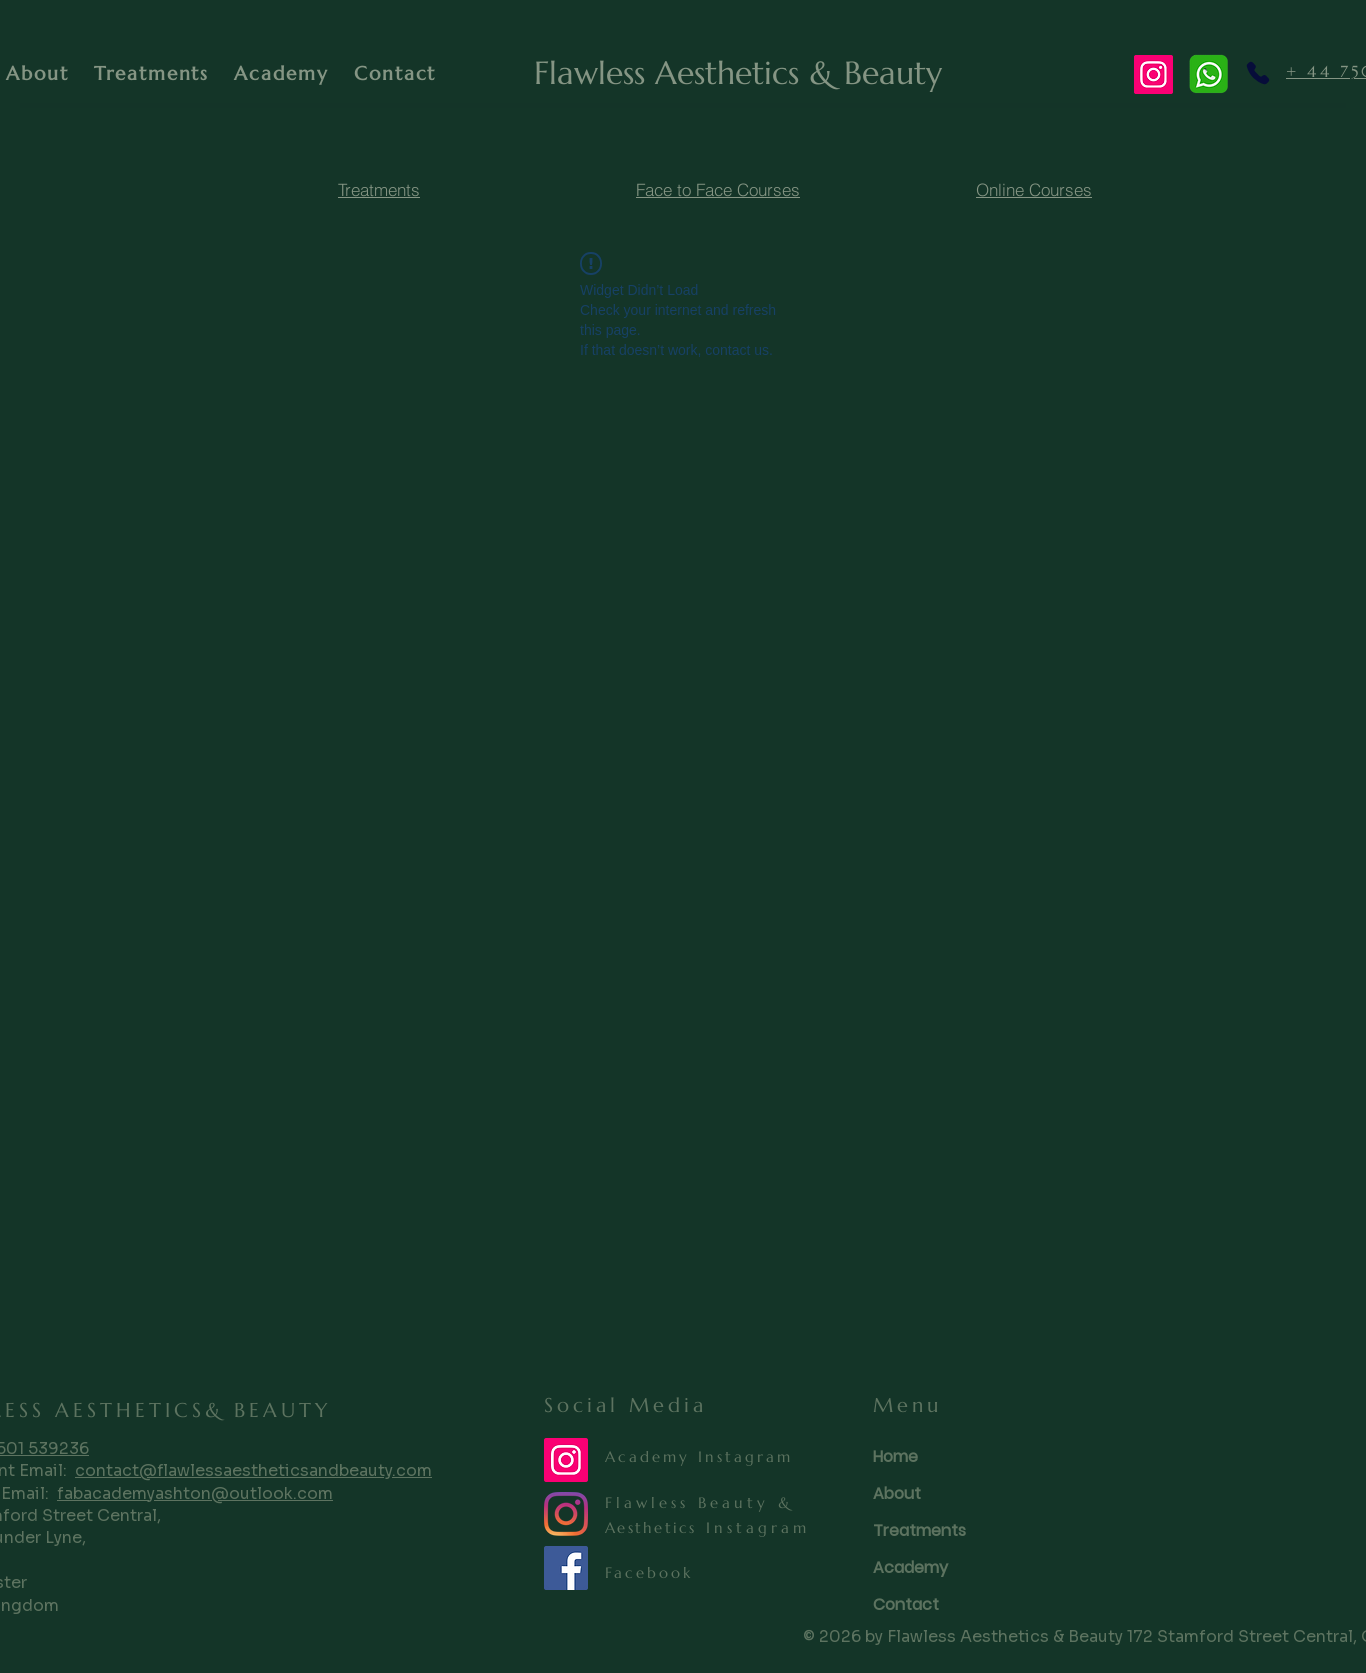  I want to click on [Facebook], so click(566, 1568).